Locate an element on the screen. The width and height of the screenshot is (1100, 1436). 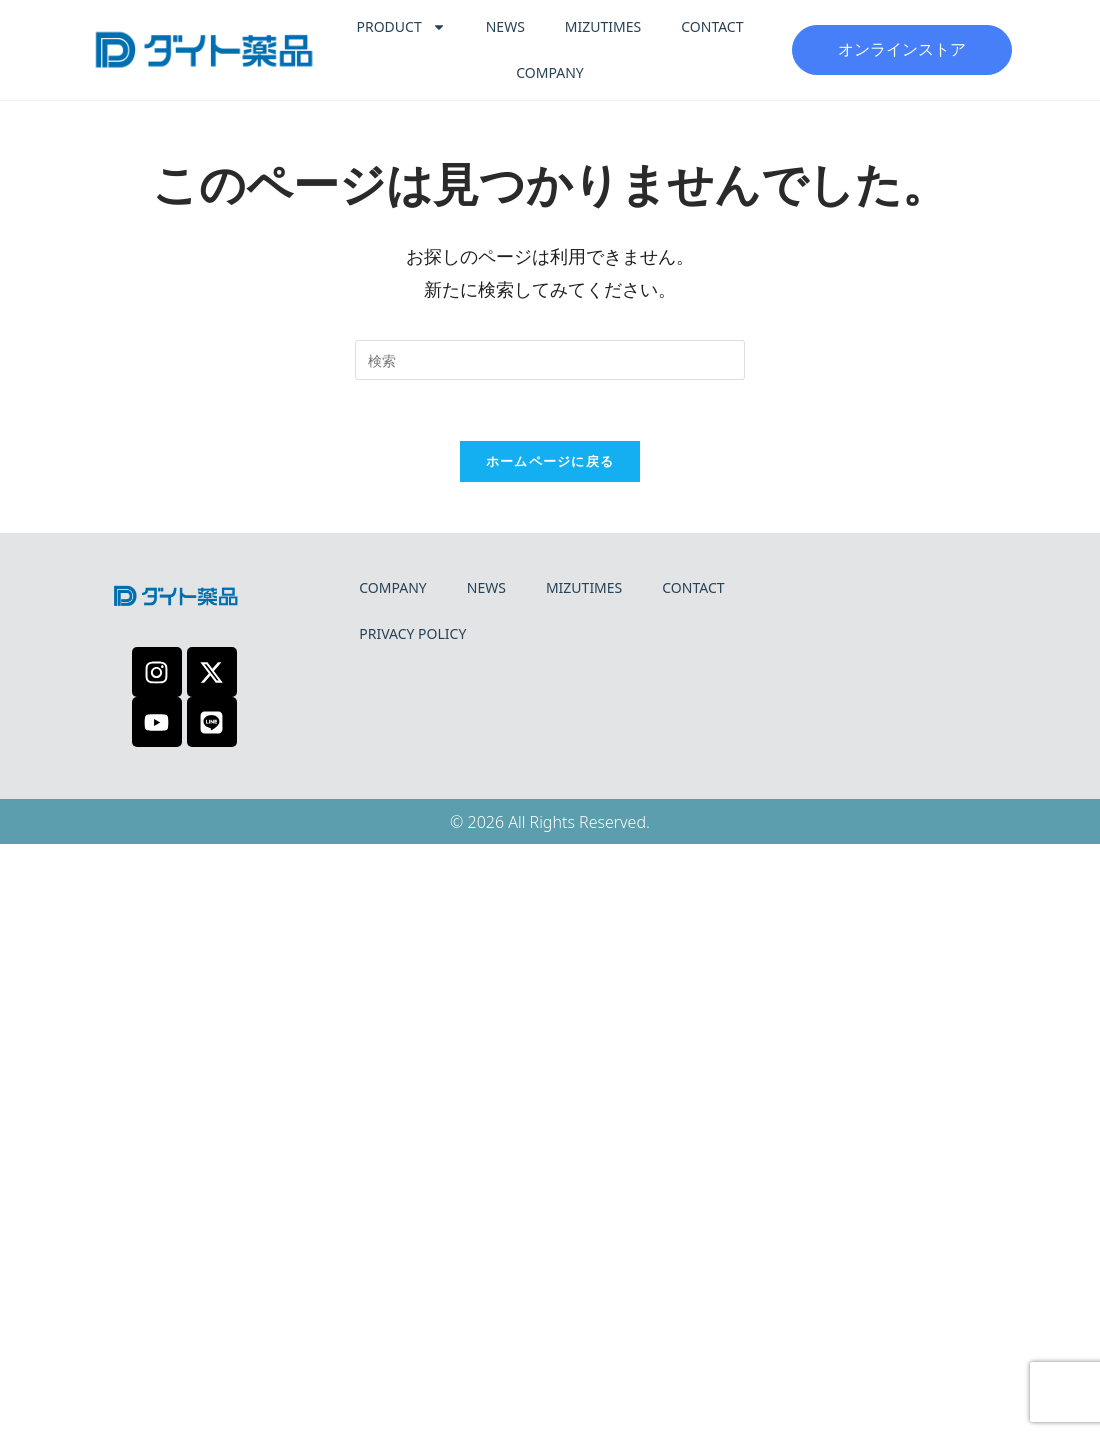
PRIVACY POLICY is located at coordinates (412, 633).